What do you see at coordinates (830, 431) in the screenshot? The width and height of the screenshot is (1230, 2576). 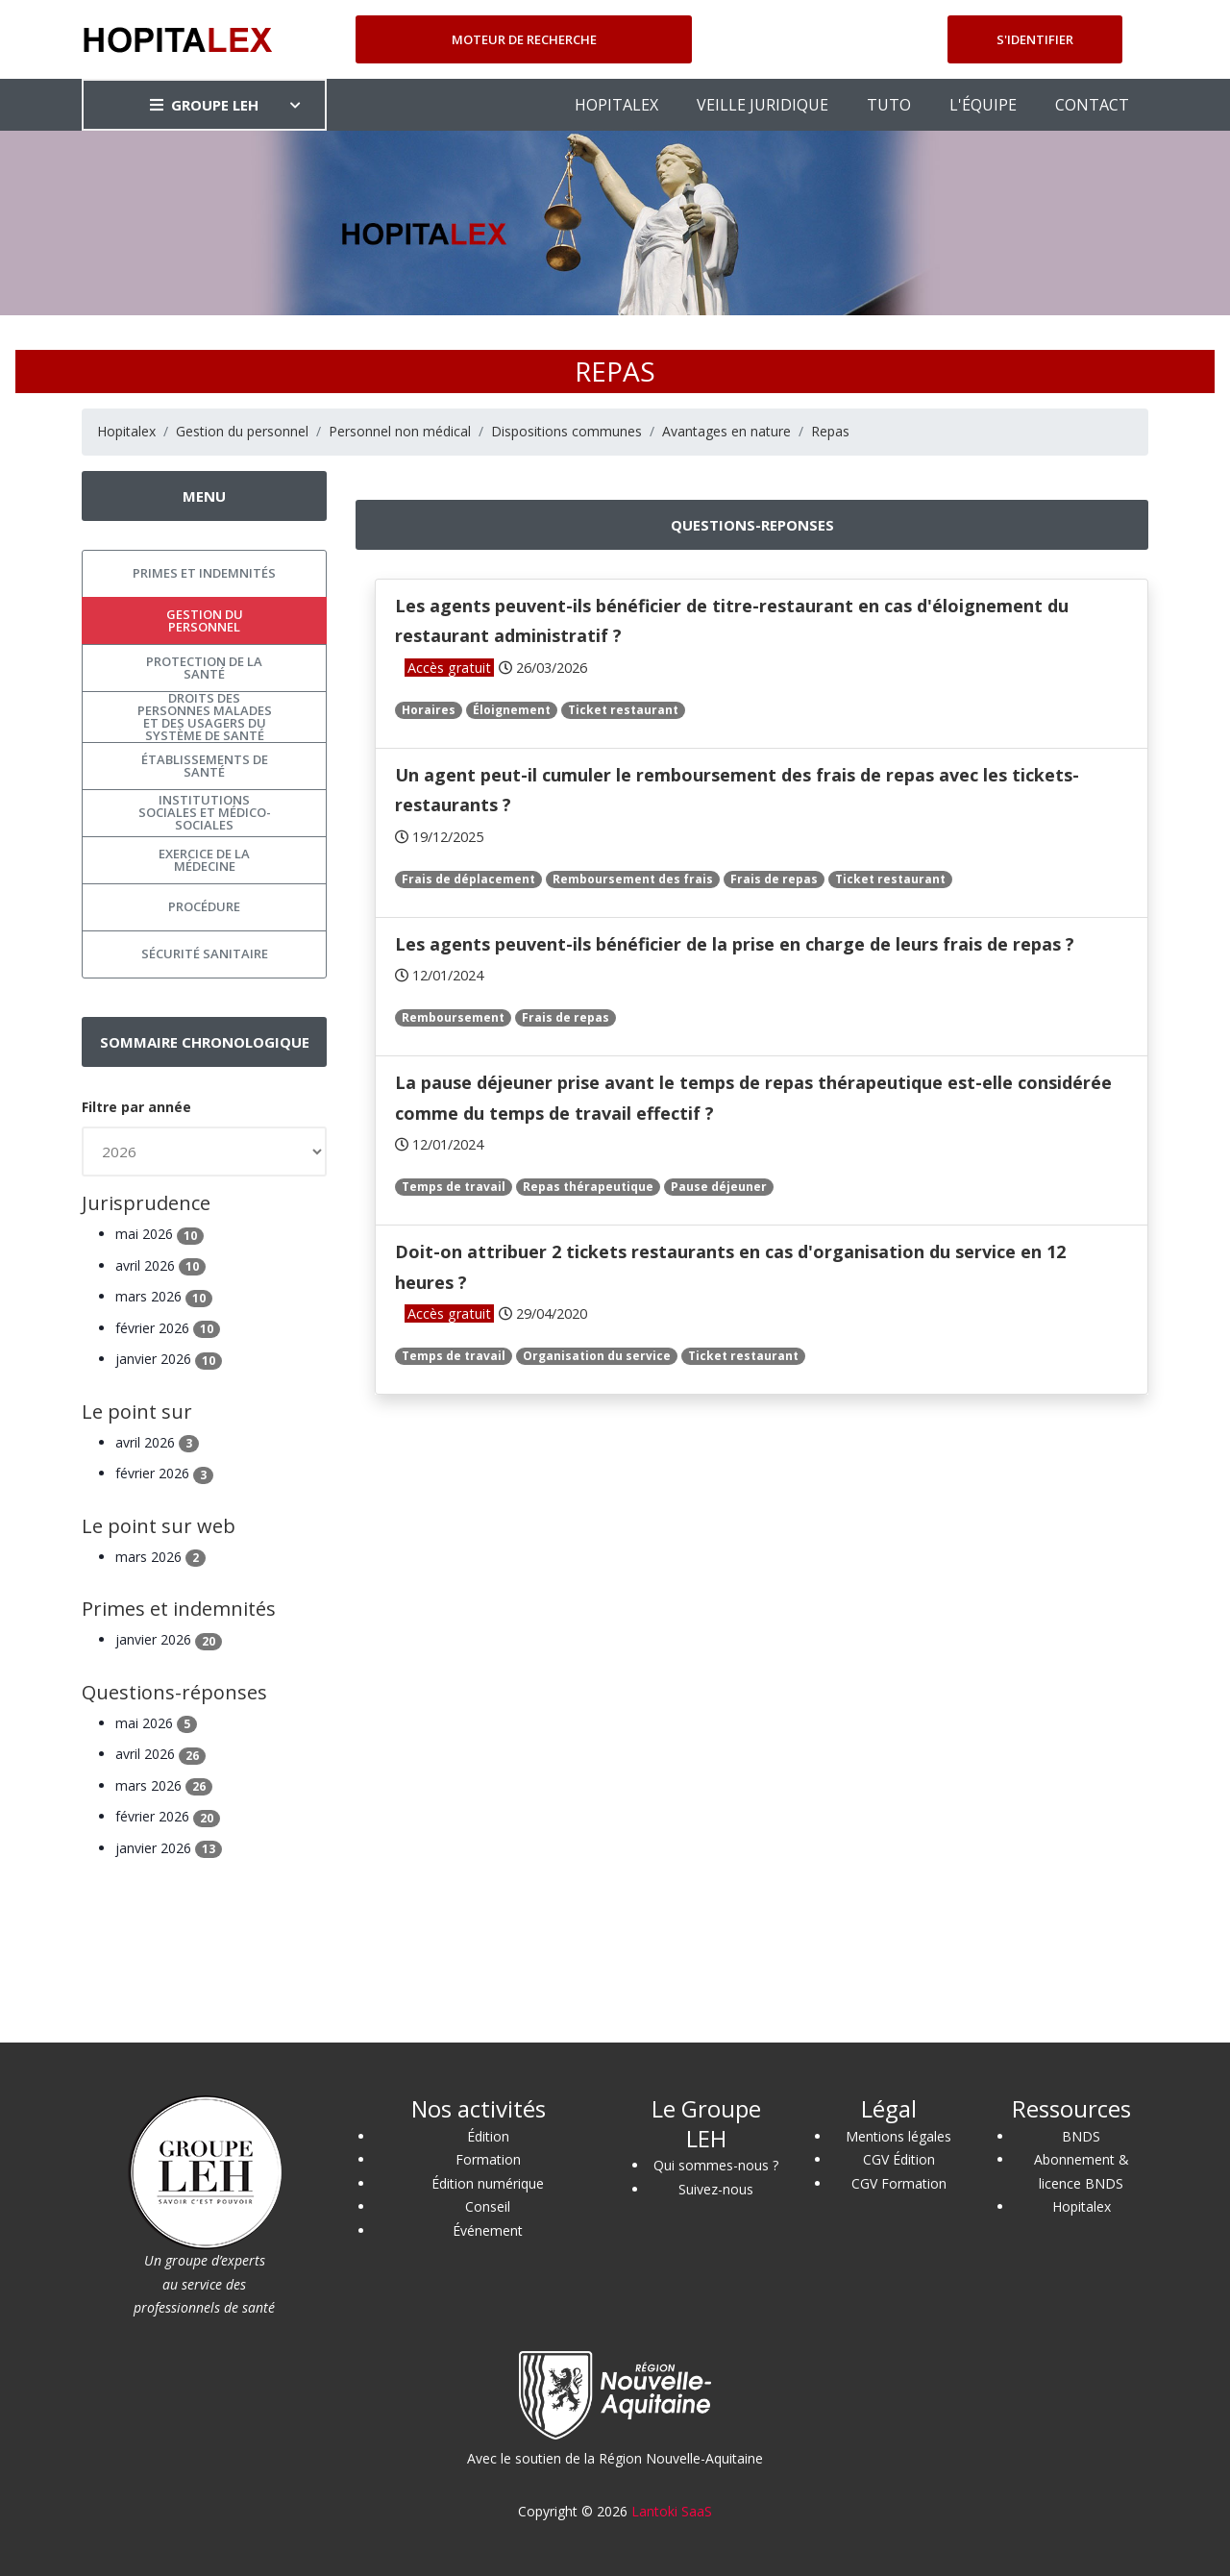 I see `Repas` at bounding box center [830, 431].